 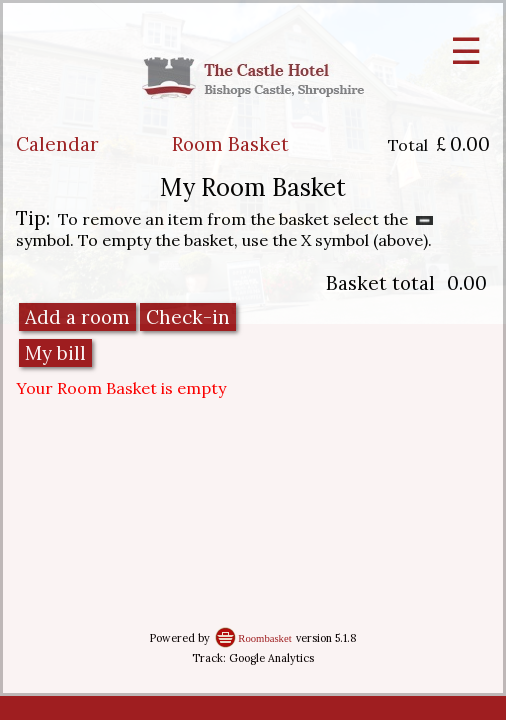 I want to click on Roombasket, so click(x=264, y=638).